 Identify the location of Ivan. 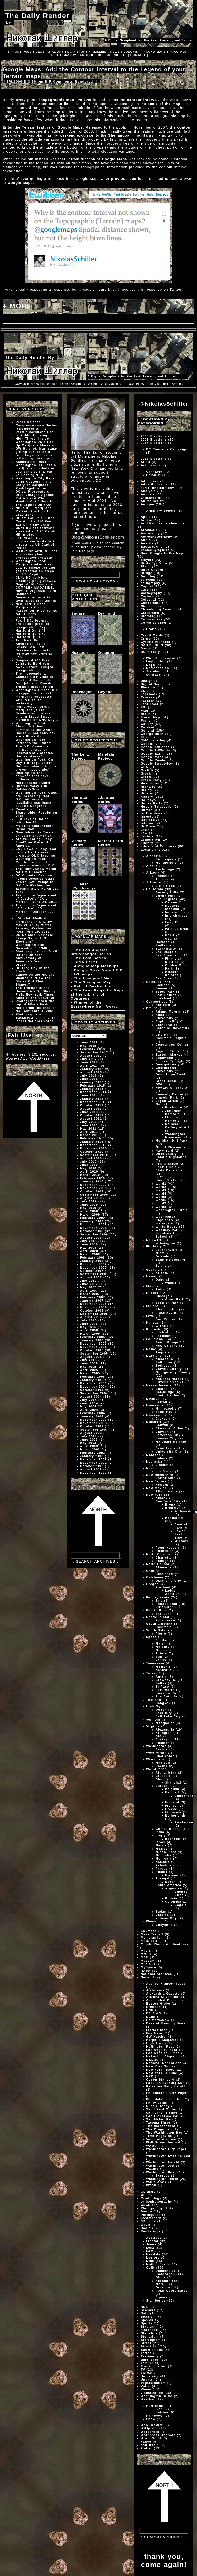
(159, 2409).